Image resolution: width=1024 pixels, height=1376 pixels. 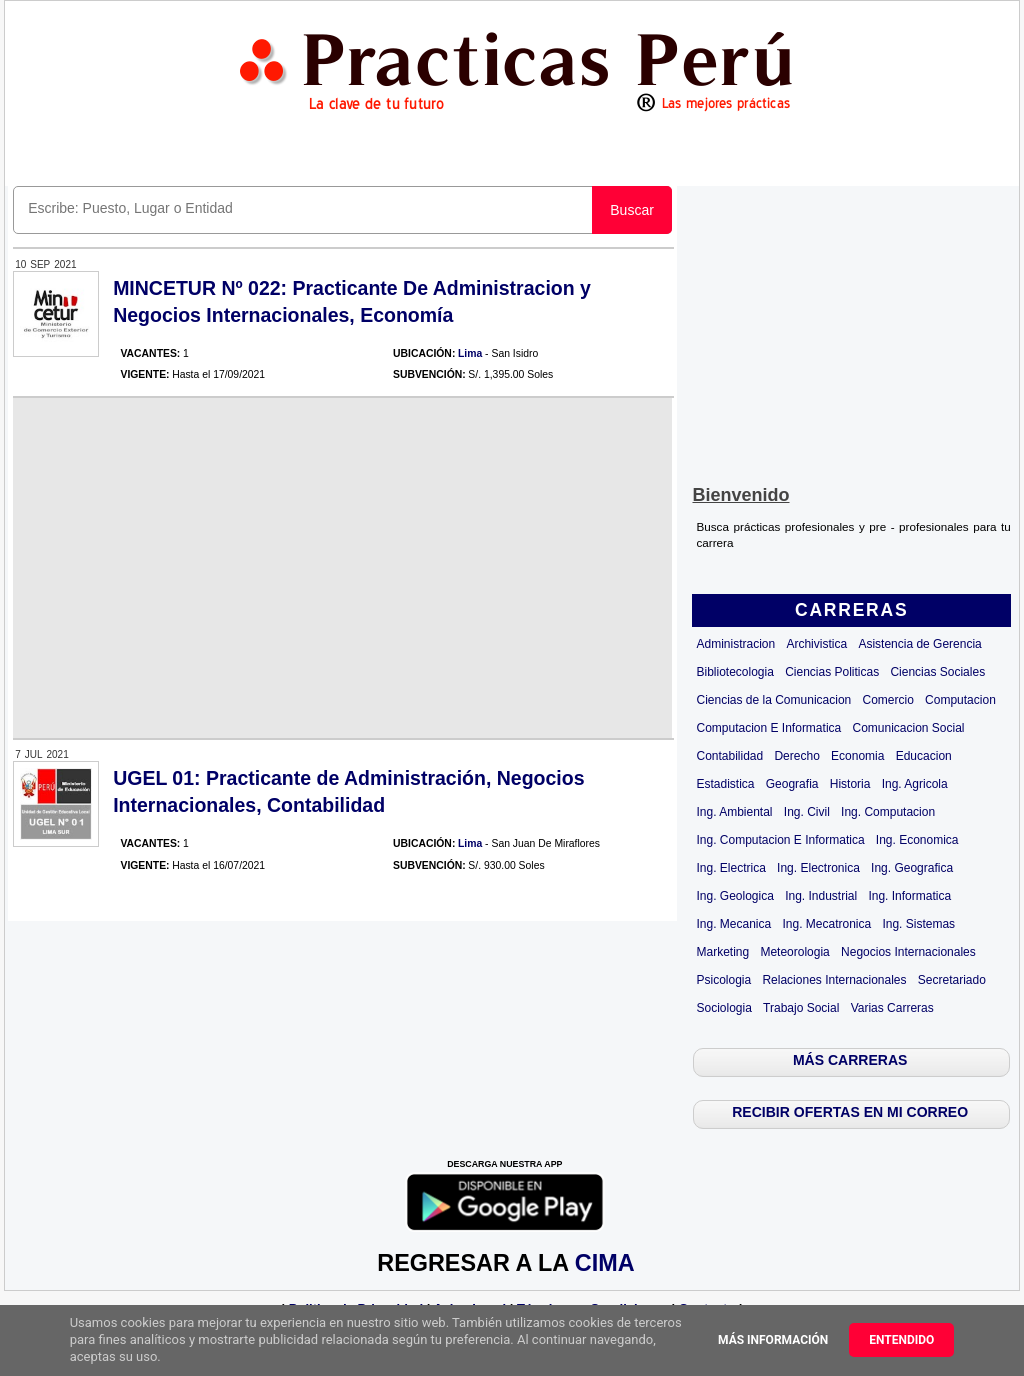 I want to click on Ing. Computacion, so click(x=888, y=812).